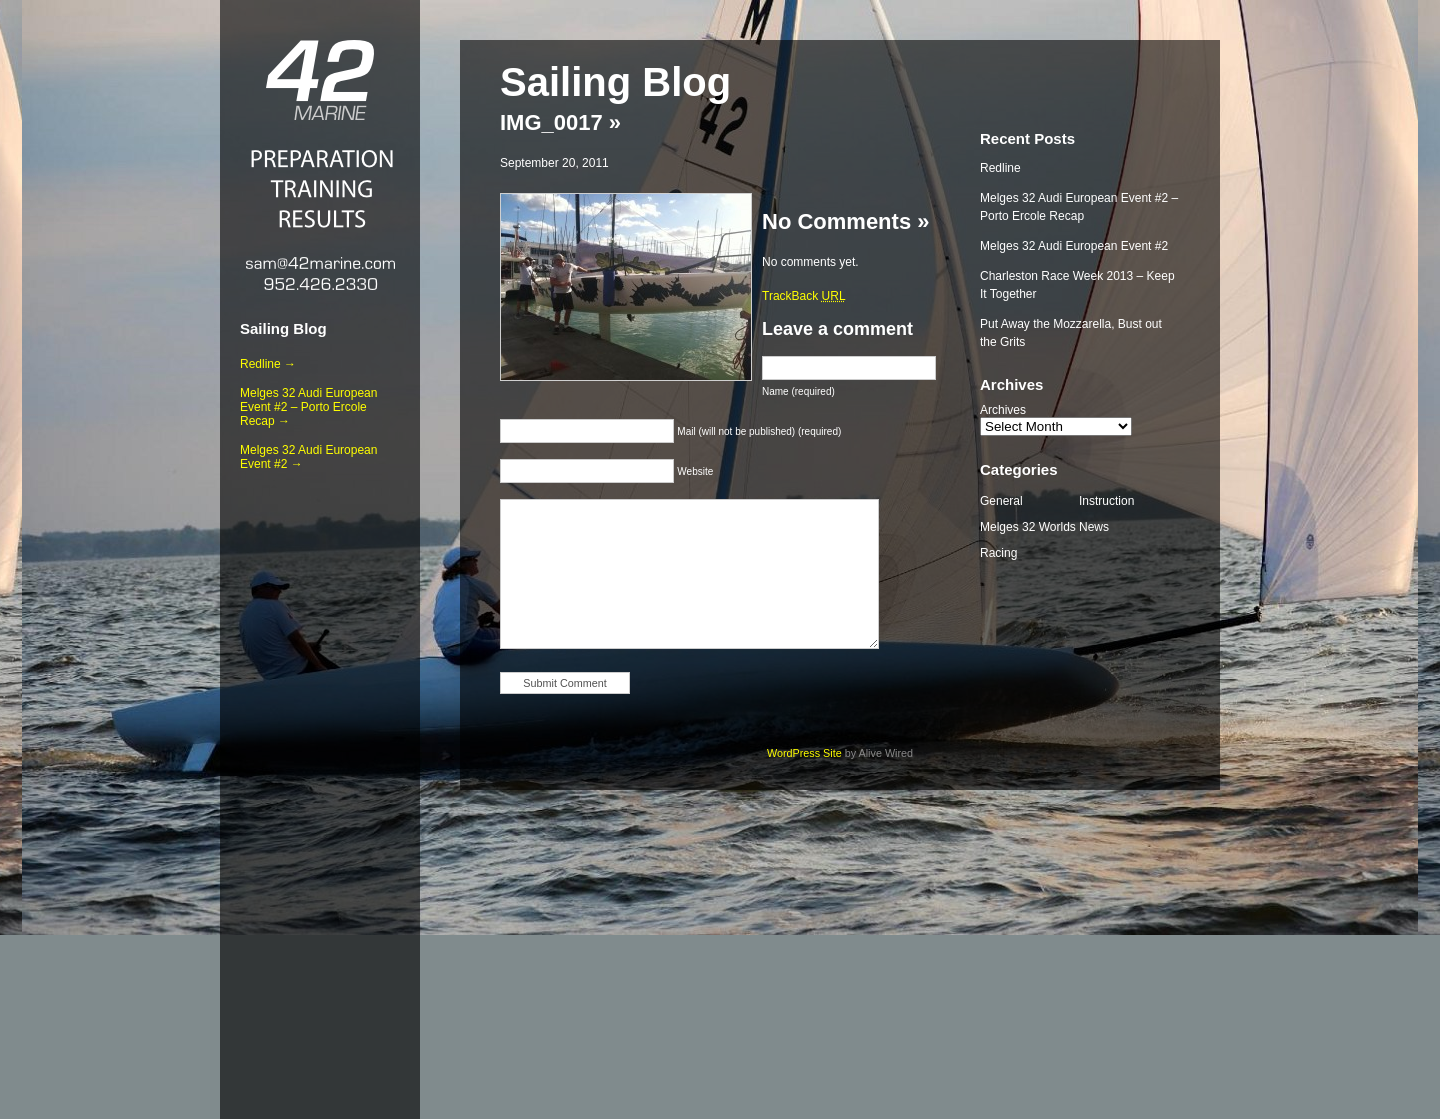 This screenshot has width=1440, height=1119. What do you see at coordinates (320, 791) in the screenshot?
I see `[Advertisement]` at bounding box center [320, 791].